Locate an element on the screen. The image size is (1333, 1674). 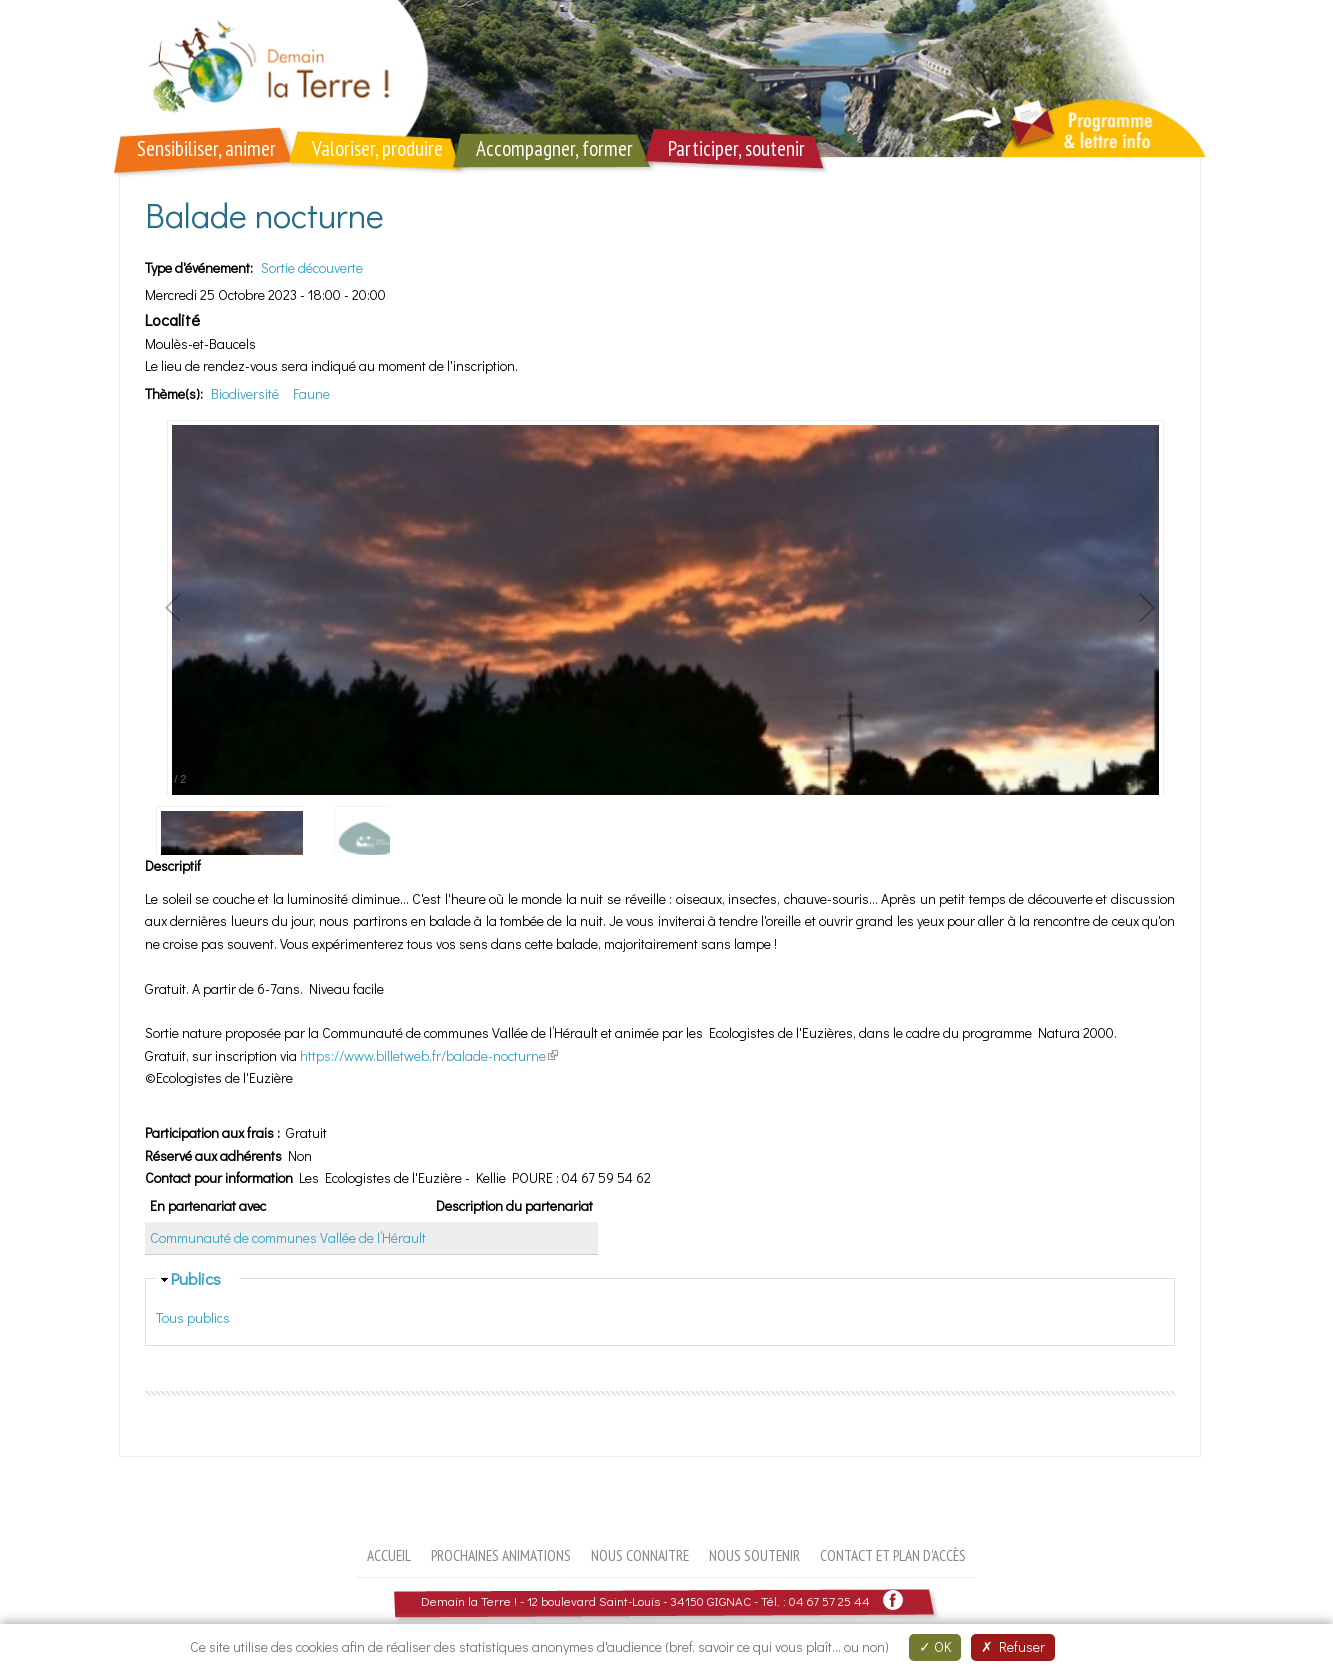
https://www.billetweb.fr/balade-nocturne is located at coordinates (429, 1055).